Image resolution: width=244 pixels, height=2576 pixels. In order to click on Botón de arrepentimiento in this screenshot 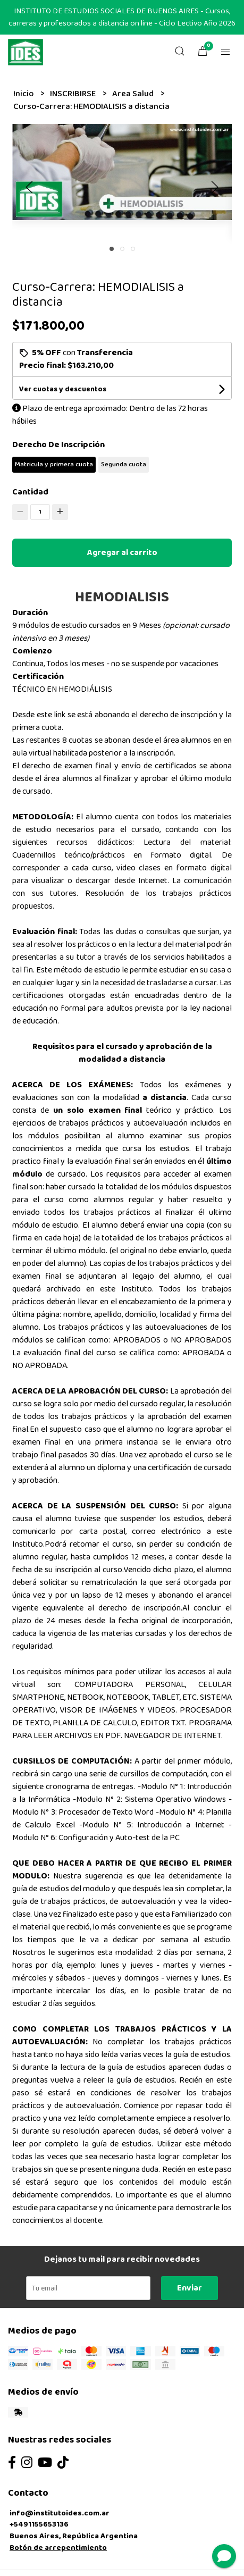, I will do `click(58, 2547)`.